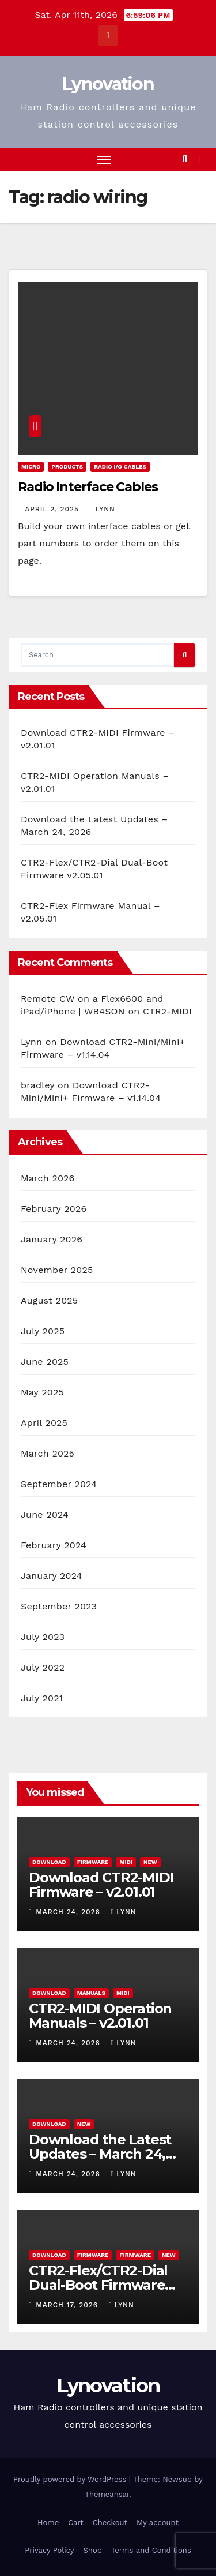  What do you see at coordinates (101, 1884) in the screenshot?
I see `Download CTR2-MIDI Firmware – v2.01.01` at bounding box center [101, 1884].